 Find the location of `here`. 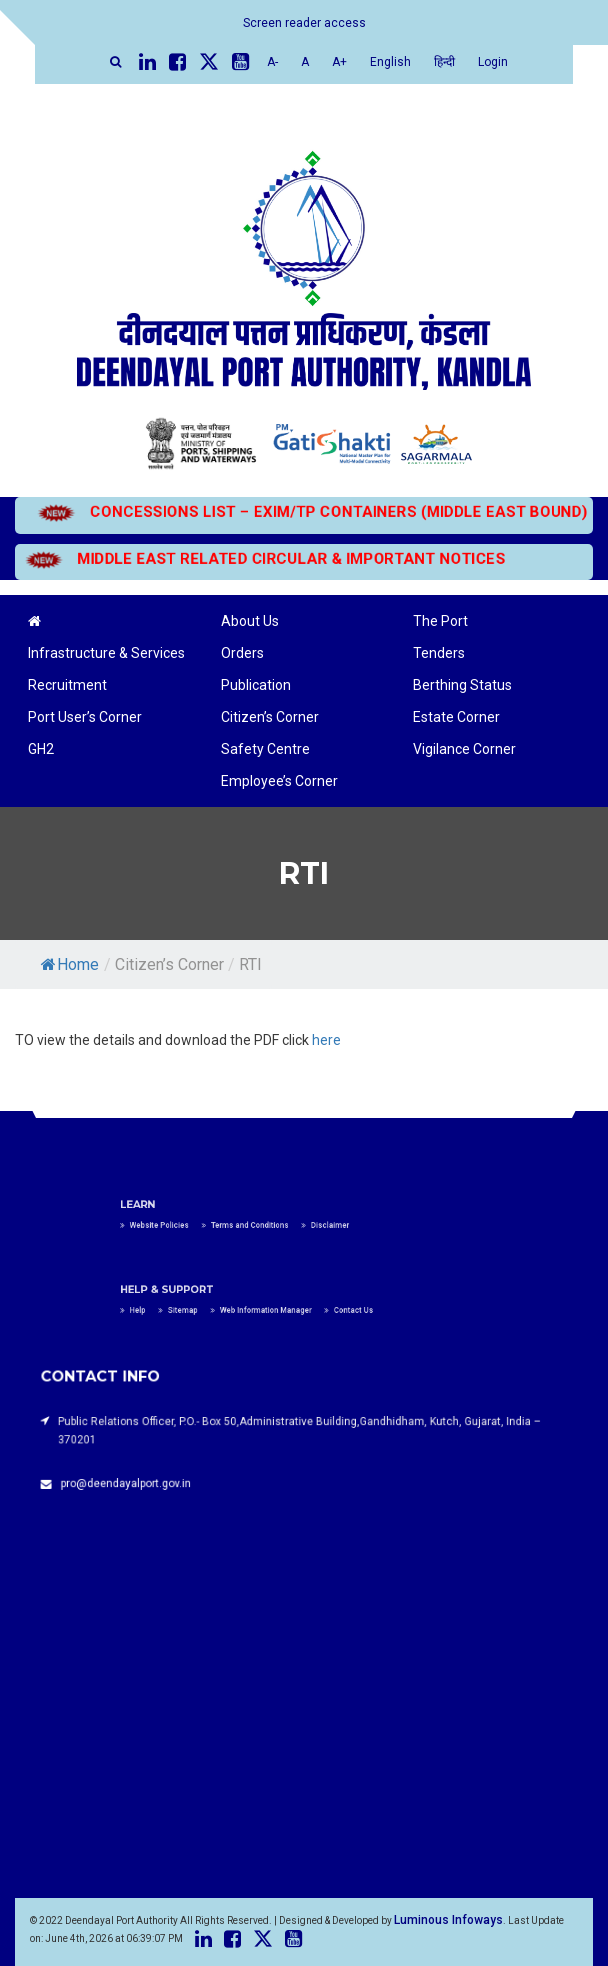

here is located at coordinates (326, 1040).